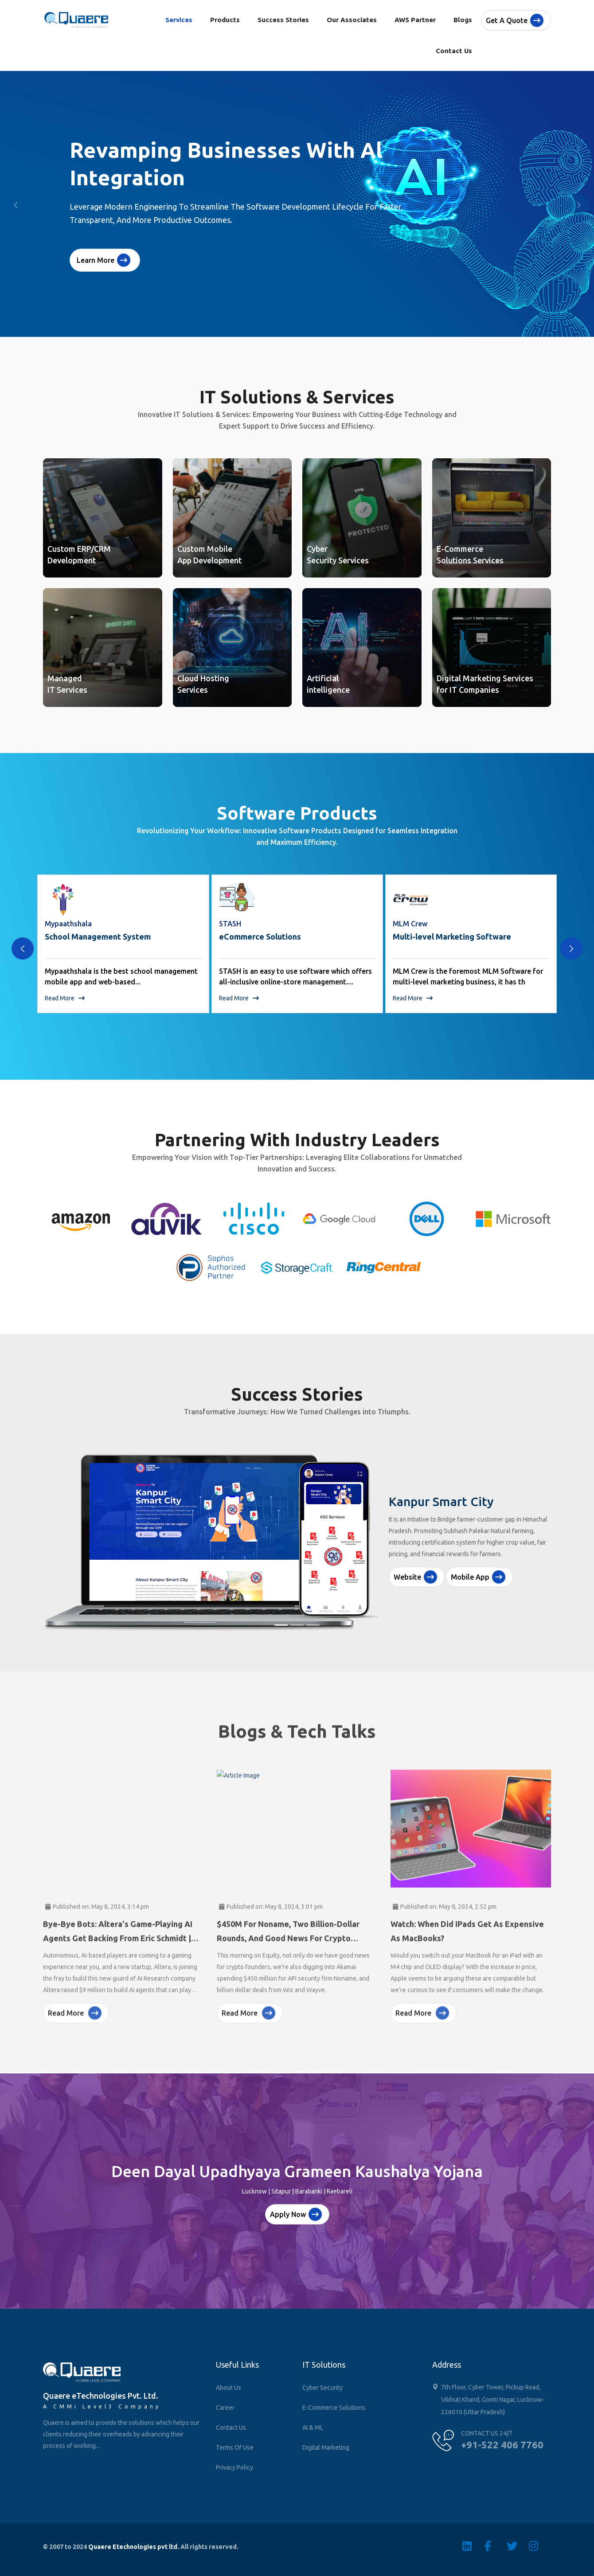 The image size is (594, 2576). What do you see at coordinates (322, 2387) in the screenshot?
I see `Cyber Security` at bounding box center [322, 2387].